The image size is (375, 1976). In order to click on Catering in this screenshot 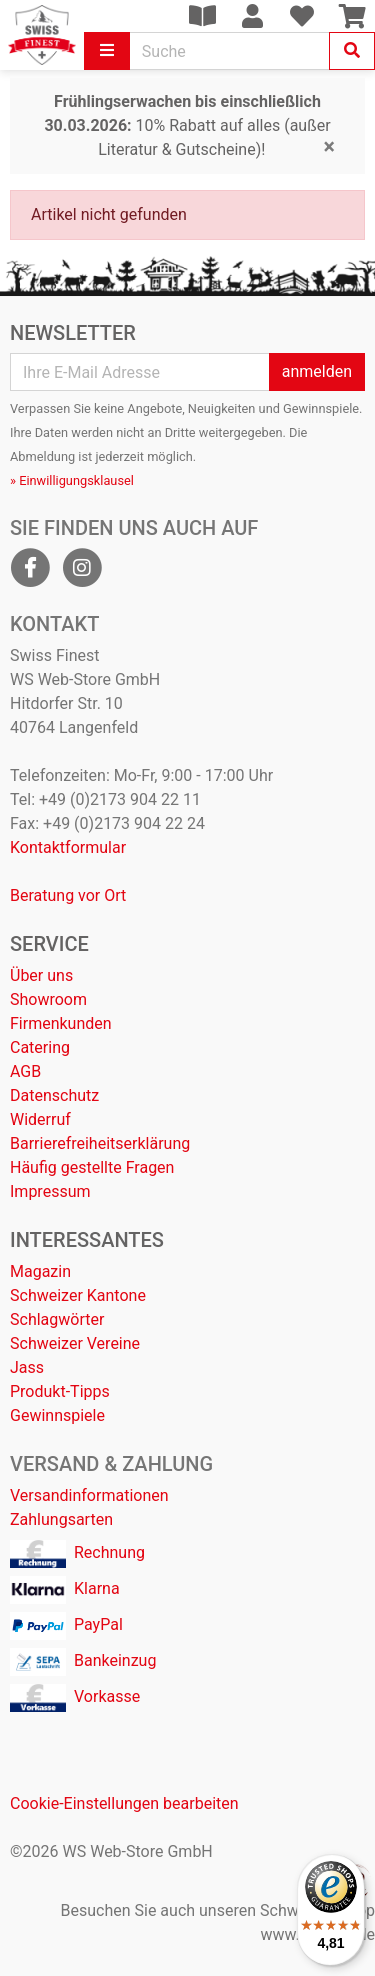, I will do `click(40, 1047)`.